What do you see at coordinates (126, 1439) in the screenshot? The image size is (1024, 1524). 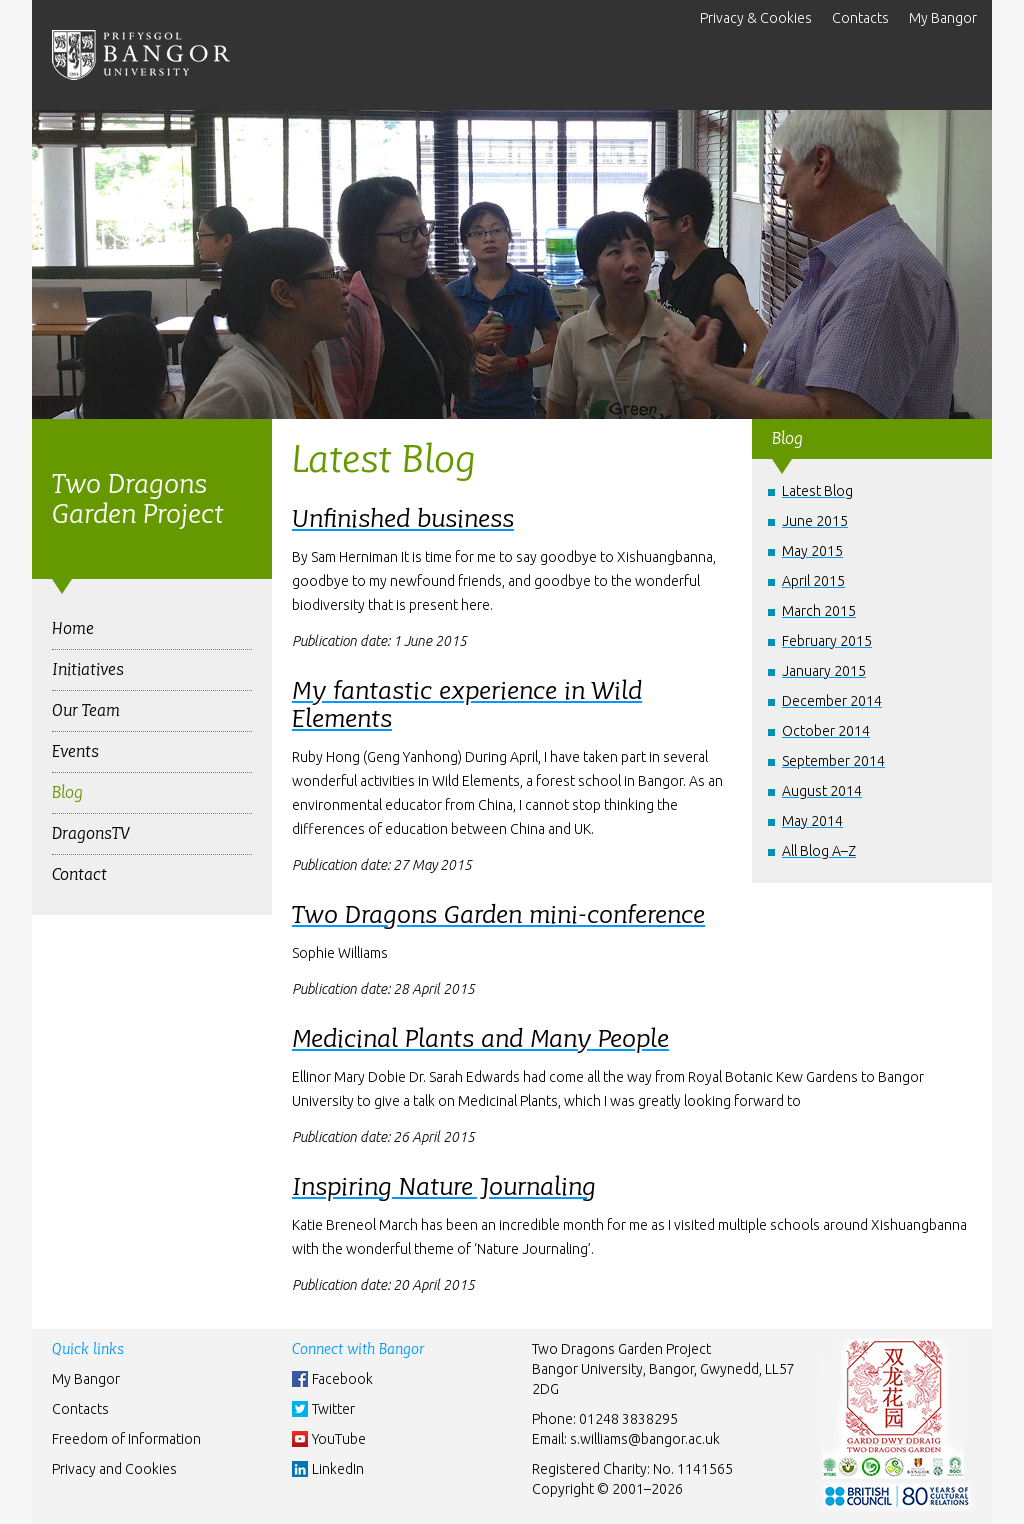 I see `Freedom of Information` at bounding box center [126, 1439].